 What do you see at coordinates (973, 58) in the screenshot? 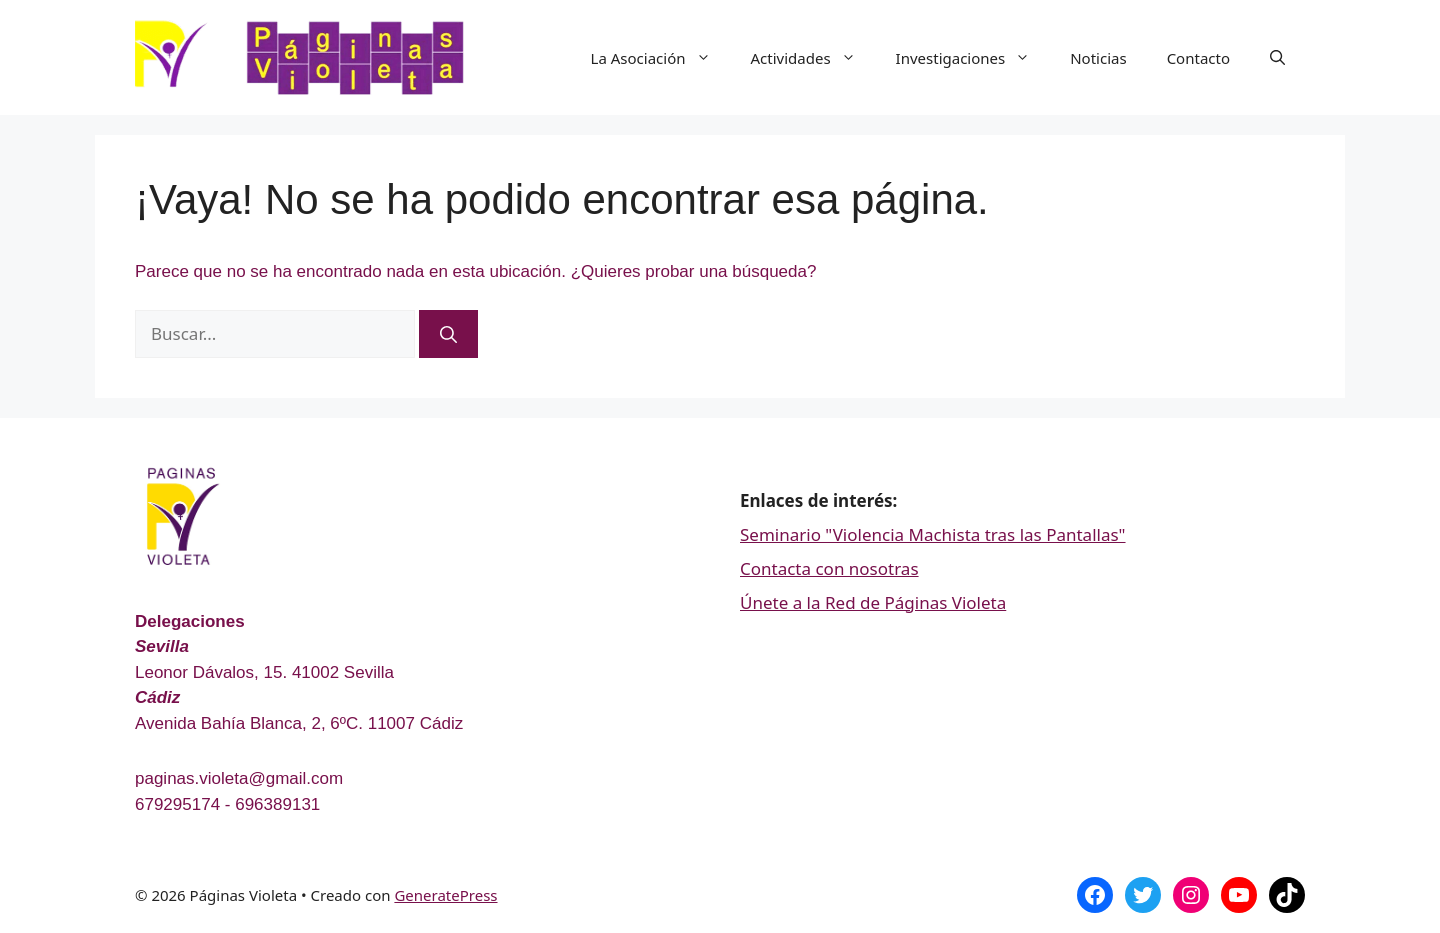
I see `Investigaciones` at bounding box center [973, 58].